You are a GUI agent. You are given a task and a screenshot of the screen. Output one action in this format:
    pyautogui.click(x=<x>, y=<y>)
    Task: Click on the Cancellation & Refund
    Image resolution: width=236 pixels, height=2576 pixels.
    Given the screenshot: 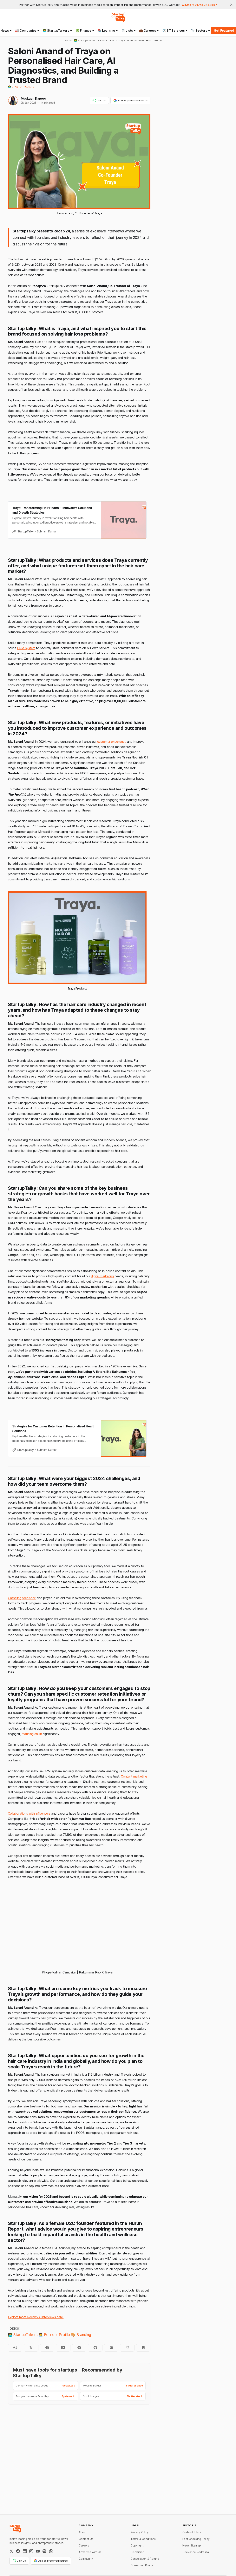 What is the action you would take?
    pyautogui.click(x=145, y=2558)
    